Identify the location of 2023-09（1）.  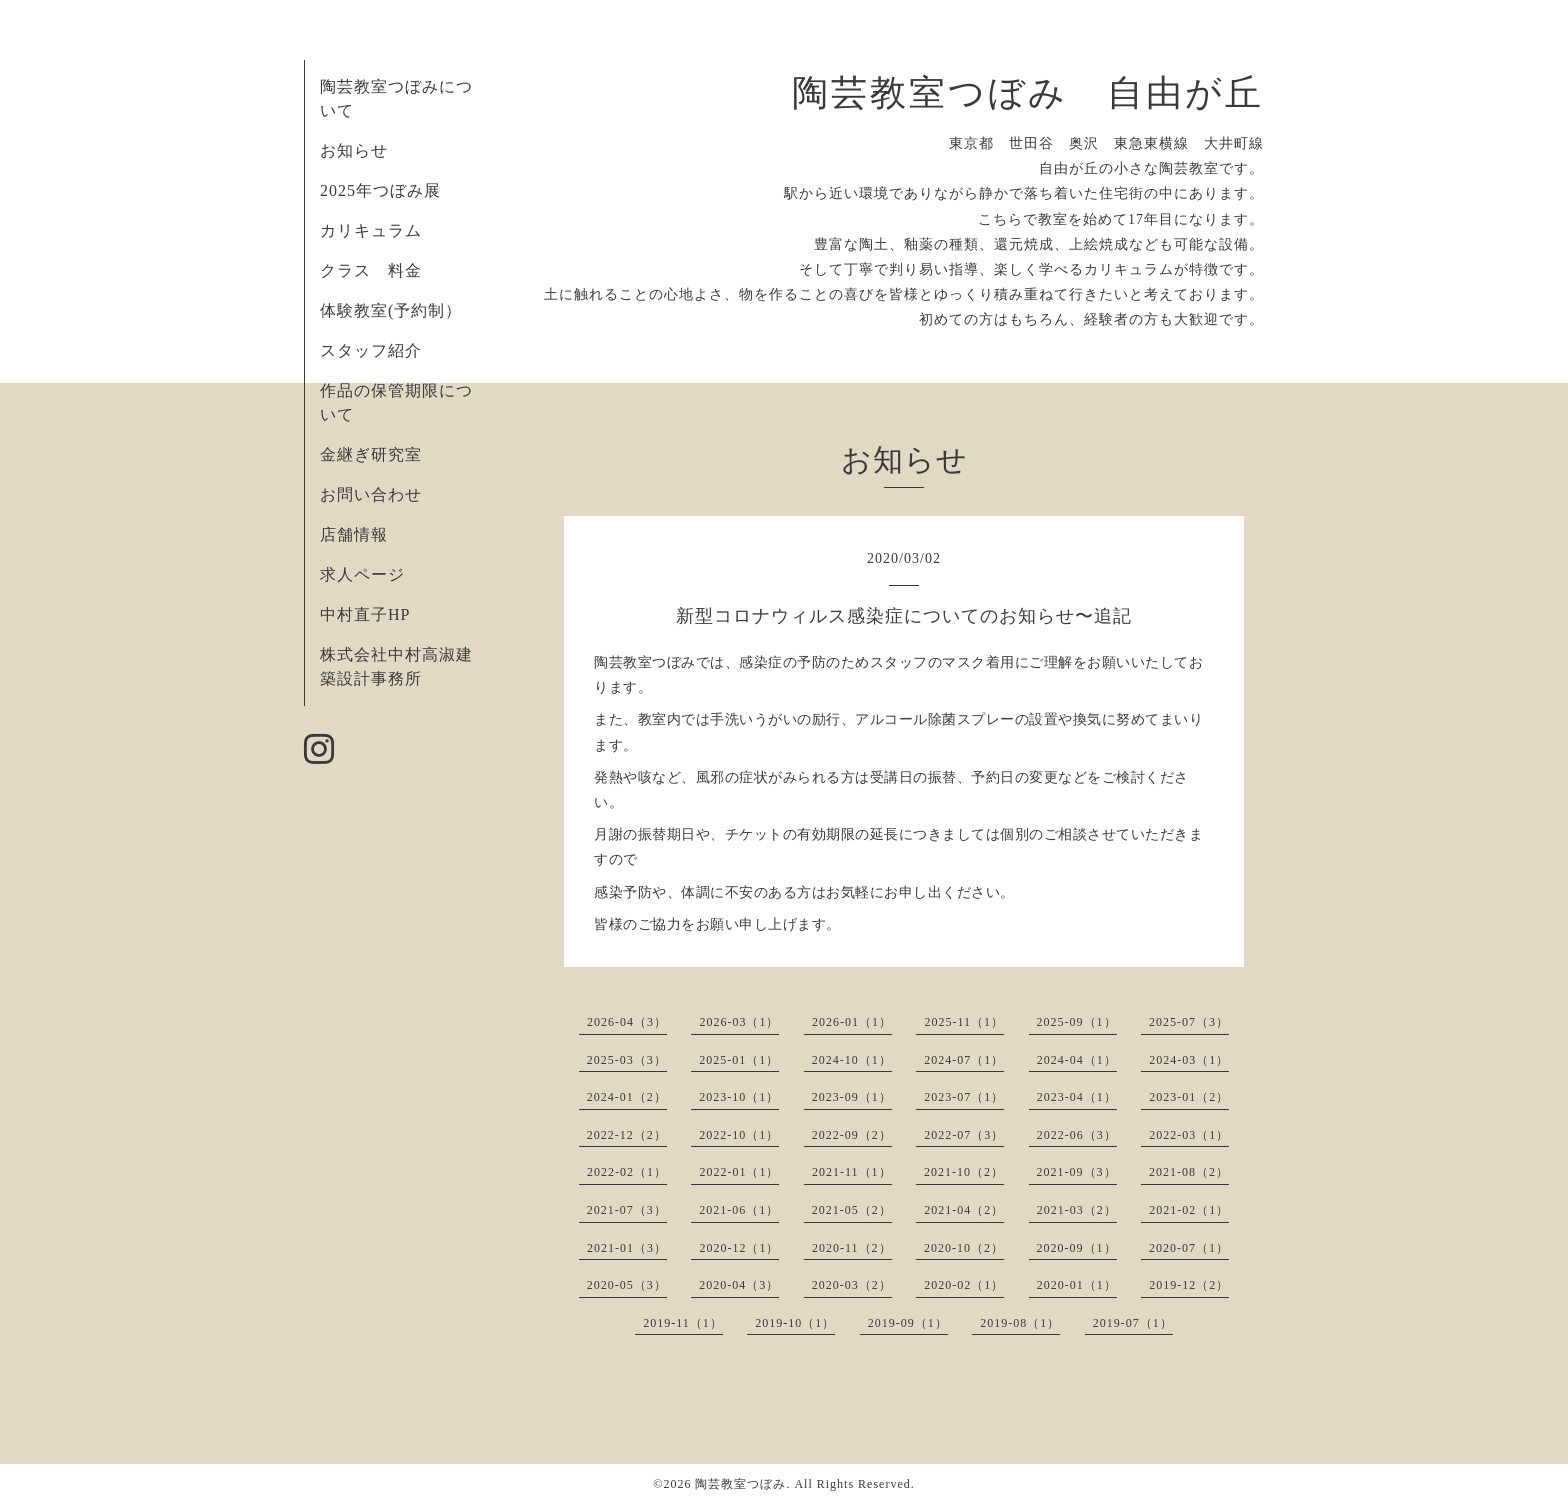
(852, 1097).